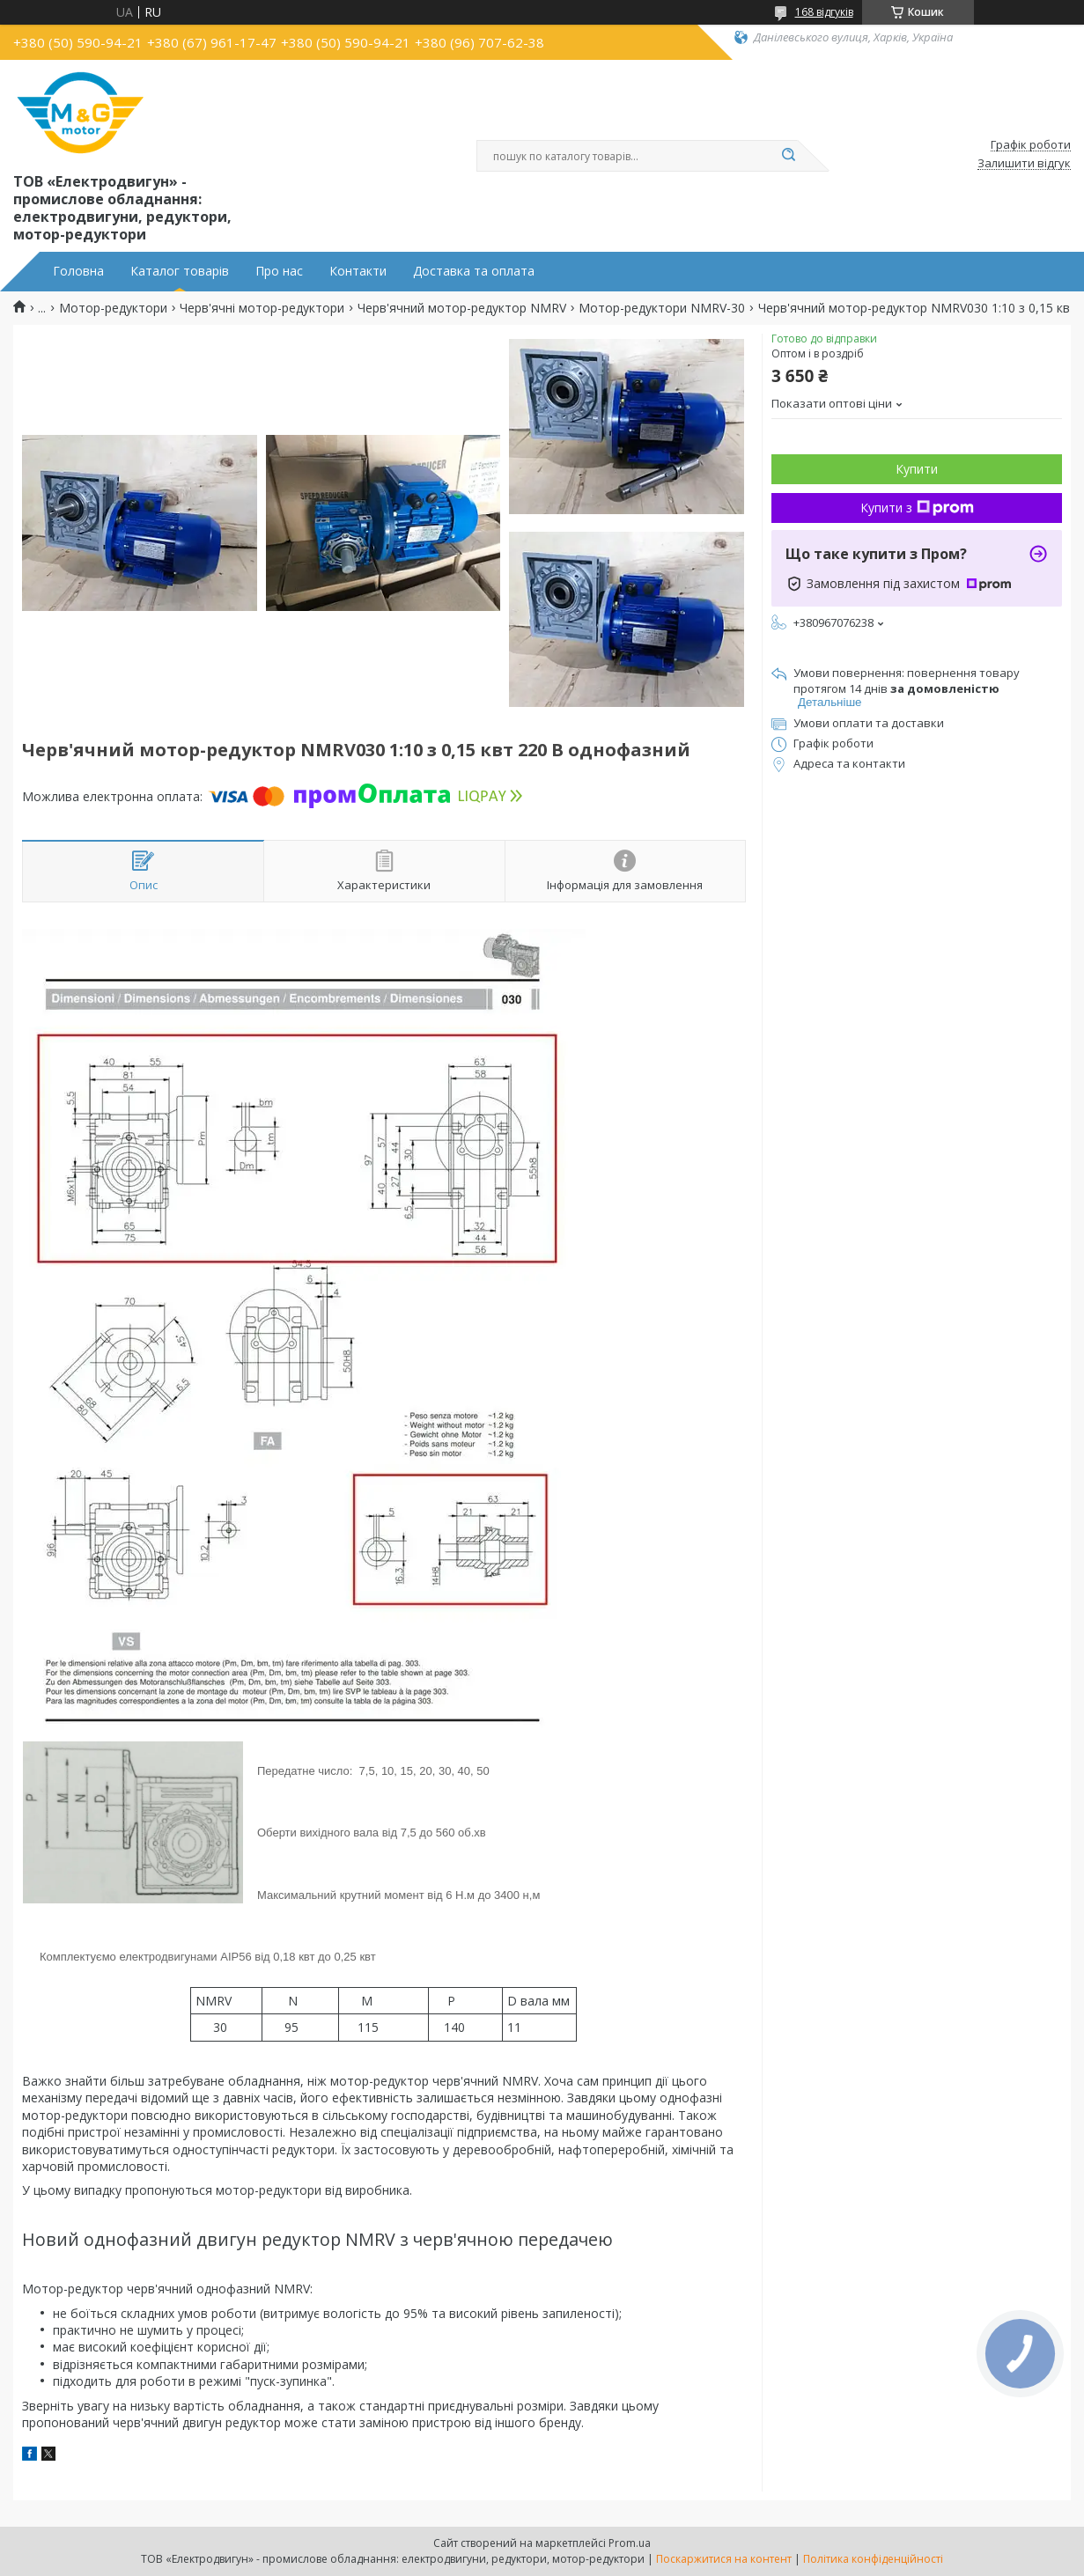 This screenshot has width=1084, height=2576. I want to click on Купити з, so click(917, 507).